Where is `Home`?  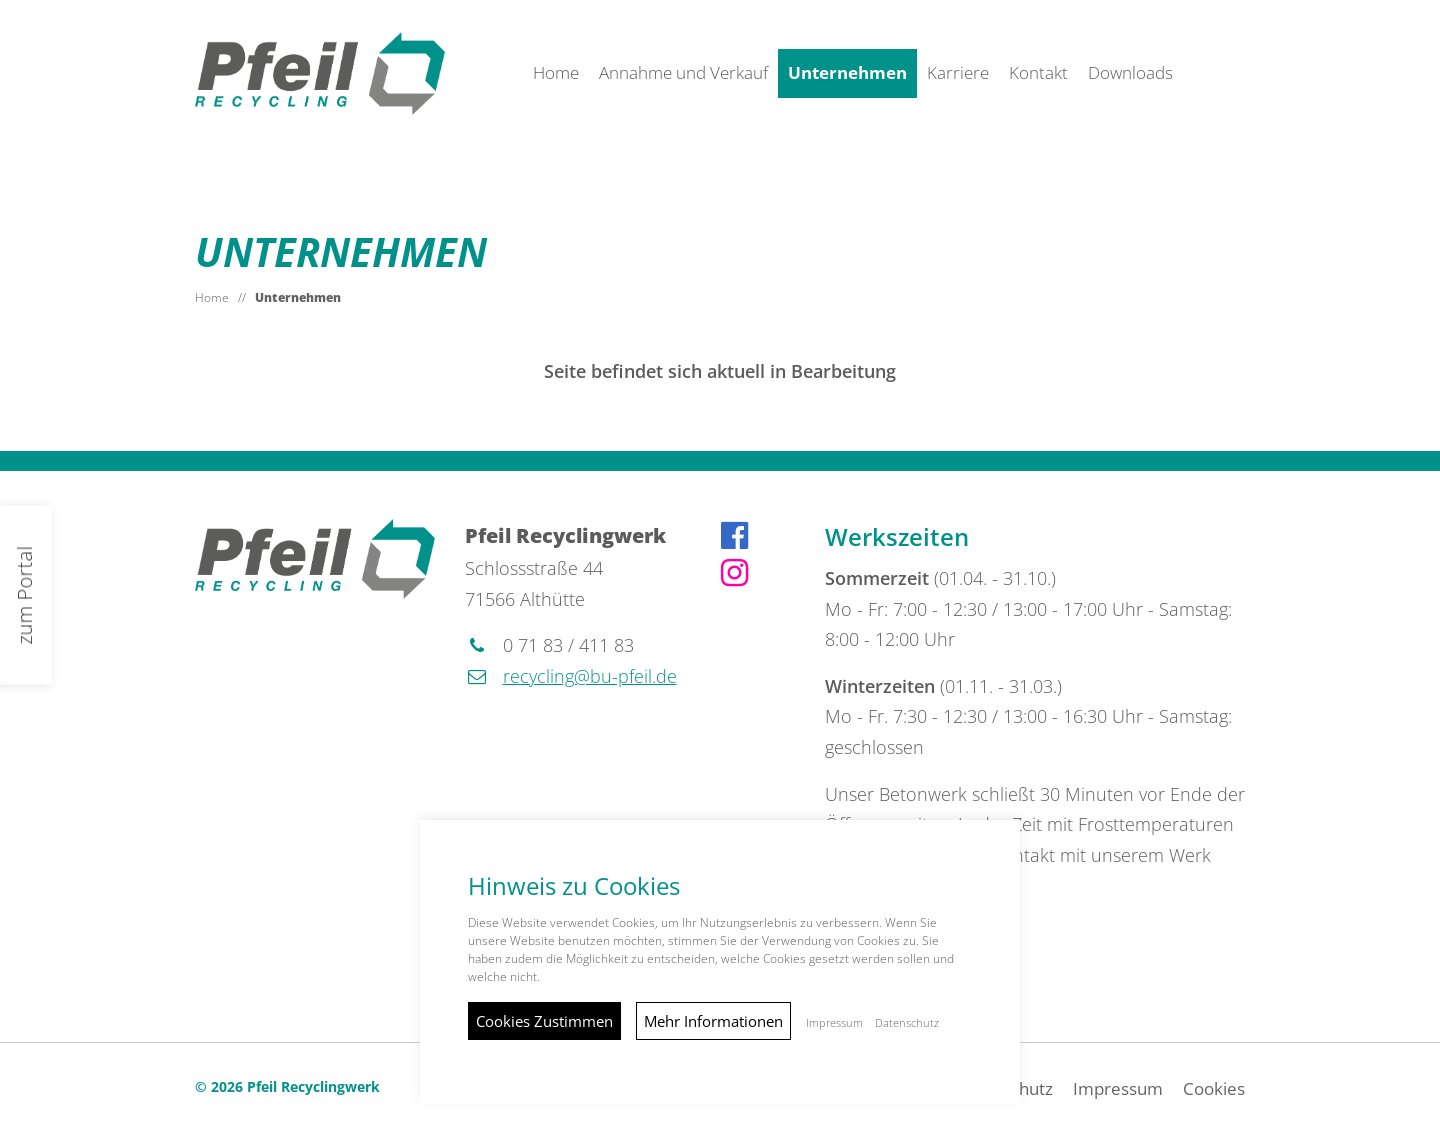 Home is located at coordinates (212, 297).